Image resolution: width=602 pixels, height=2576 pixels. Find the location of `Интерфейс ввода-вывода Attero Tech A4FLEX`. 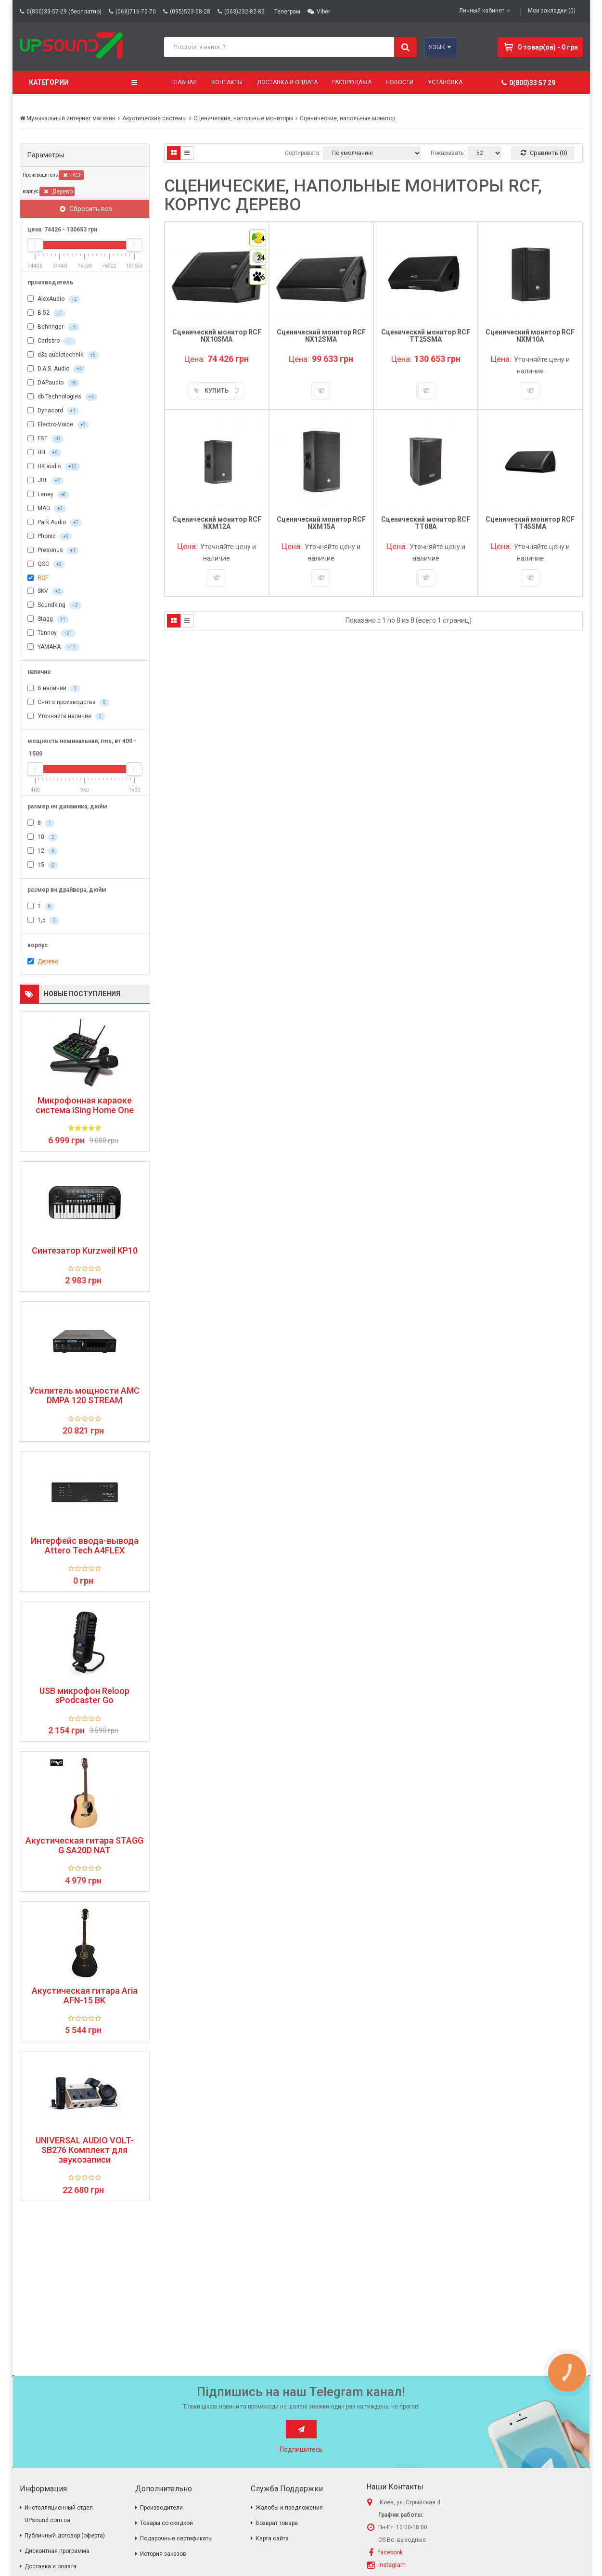

Интерфейс ввода-вывода Attero Tech A4FLEX is located at coordinates (85, 1545).